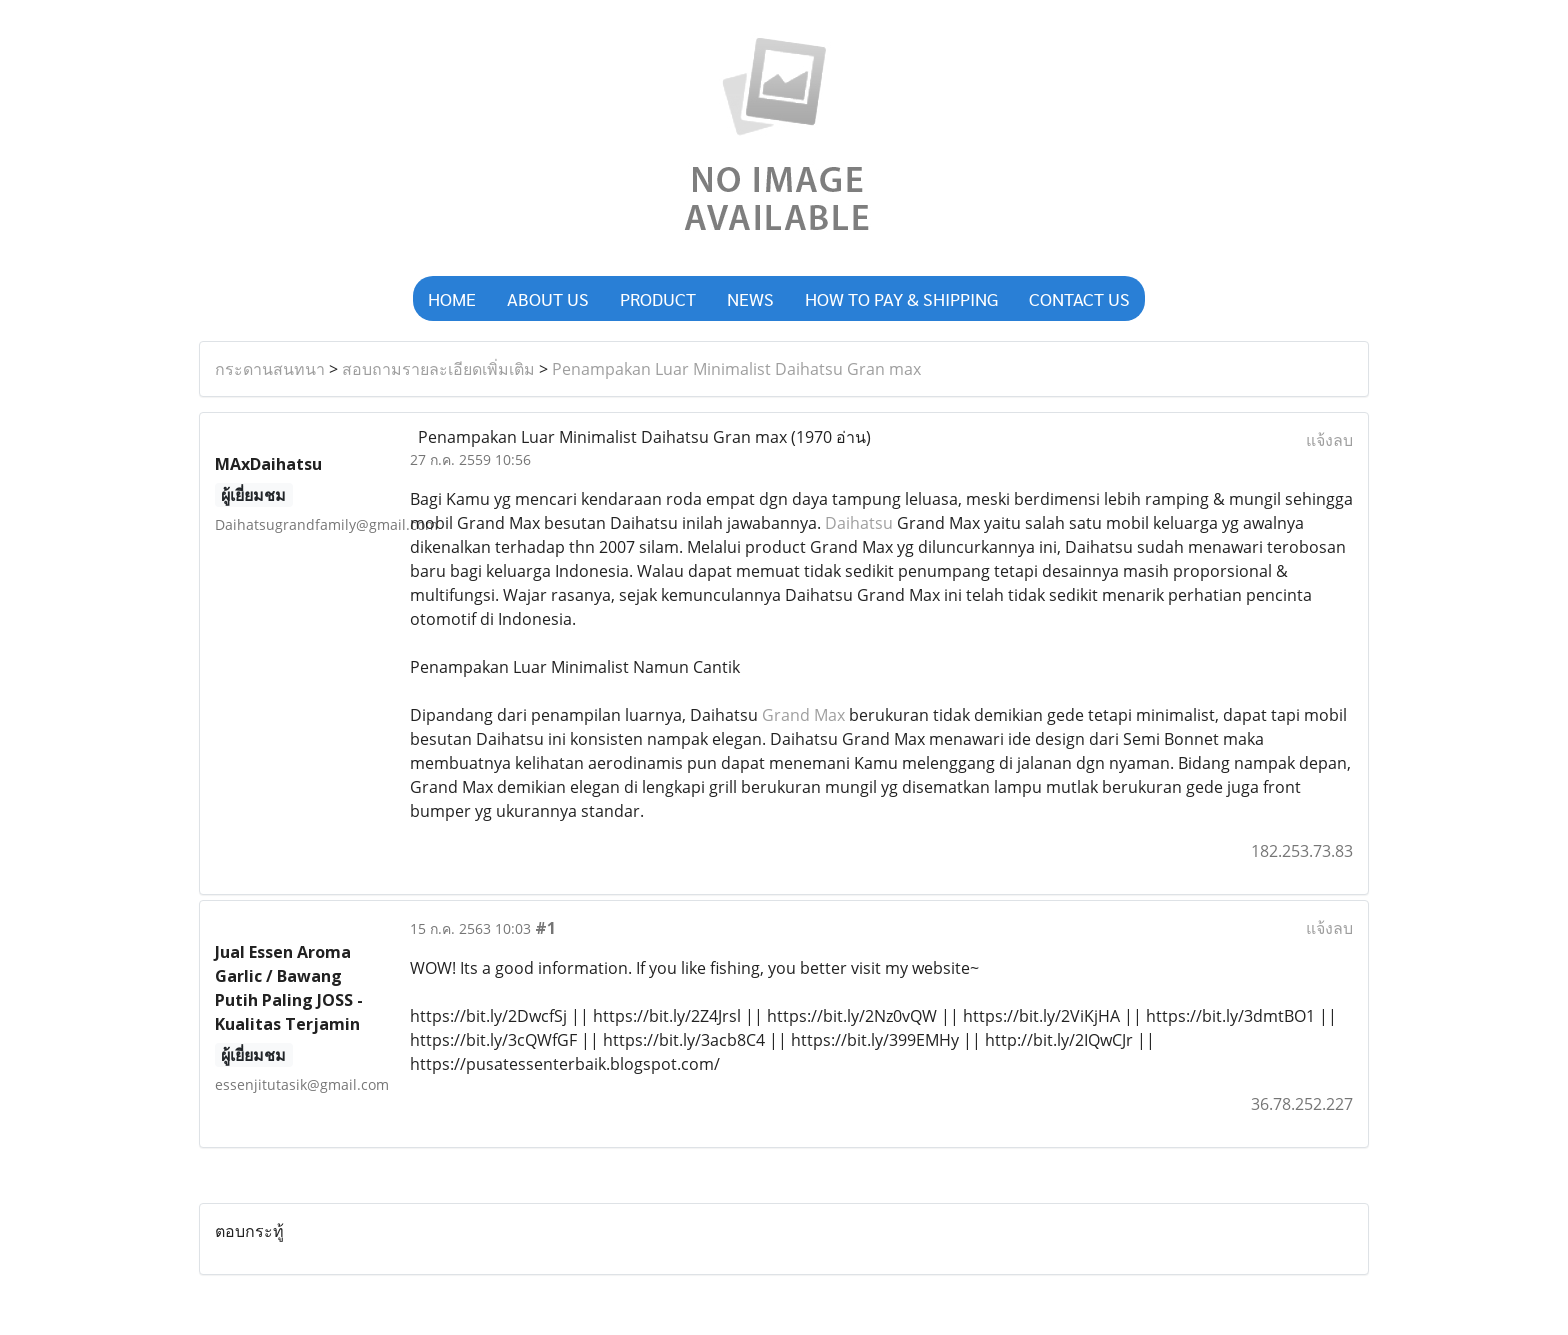 The height and width of the screenshot is (1335, 1568). Describe the element at coordinates (1079, 298) in the screenshot. I see `CONTACT US` at that location.